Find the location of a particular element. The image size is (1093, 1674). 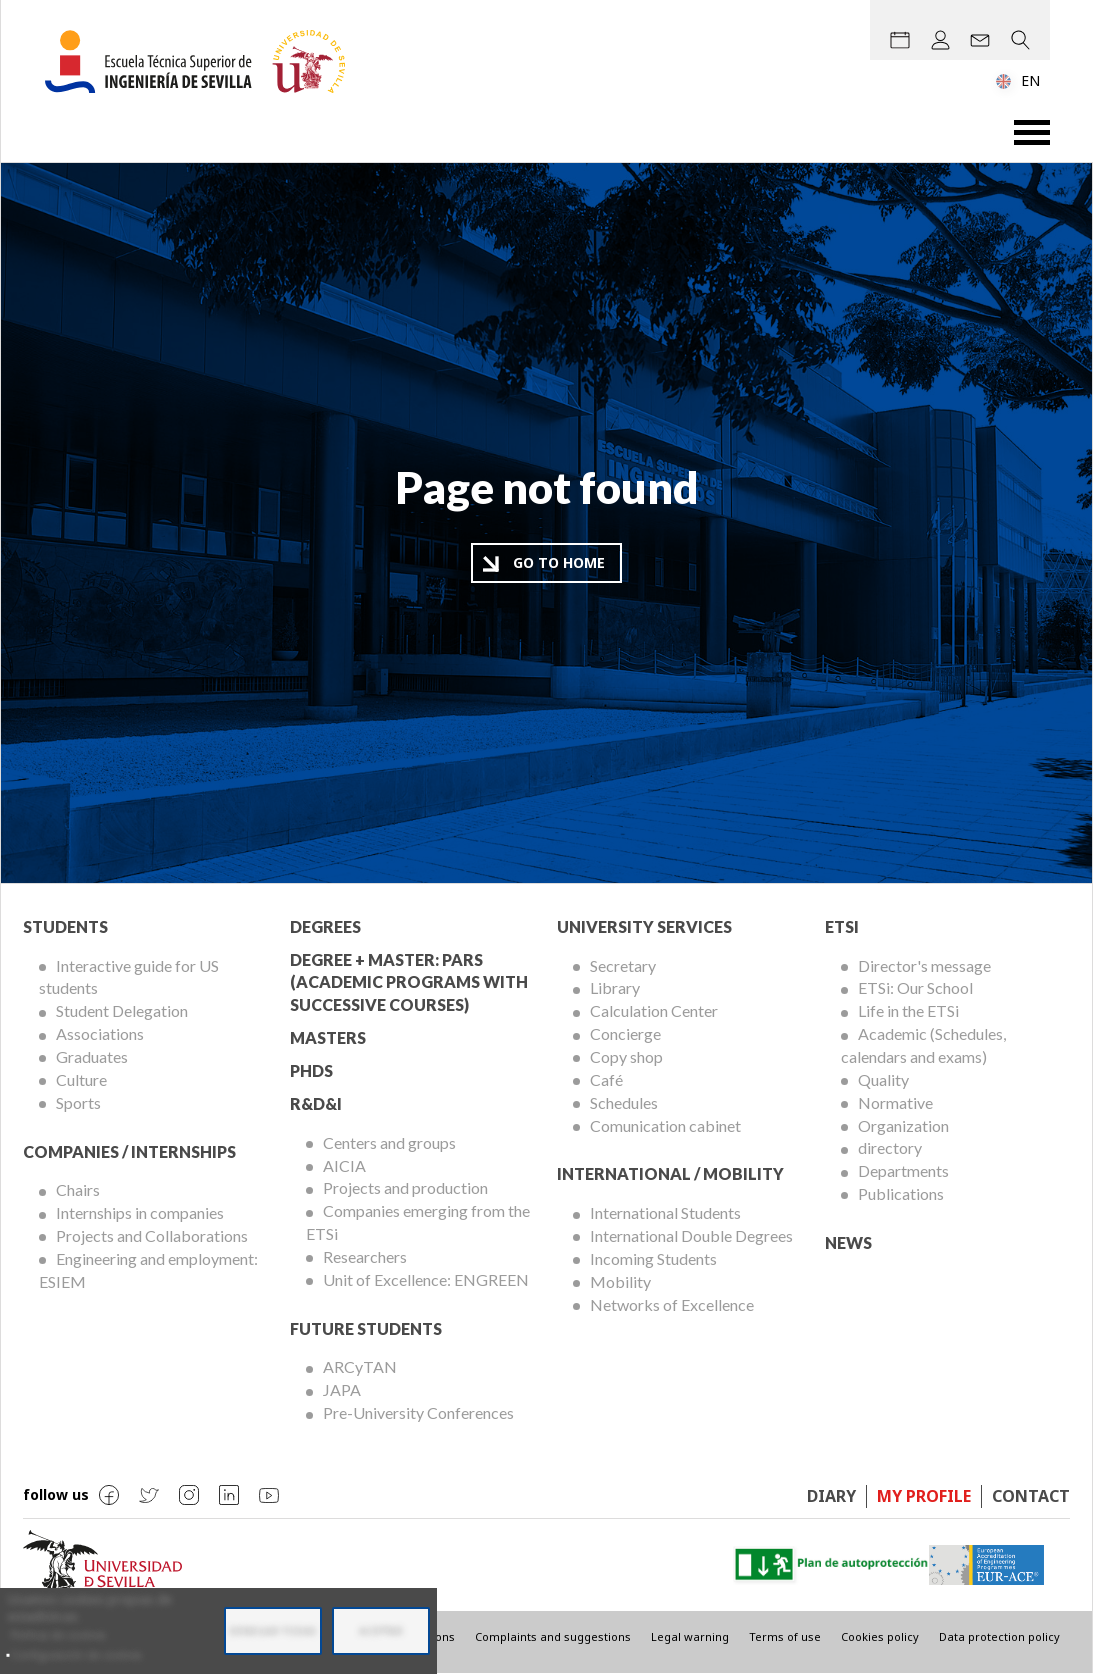

Companies / Internships is located at coordinates (129, 1151).